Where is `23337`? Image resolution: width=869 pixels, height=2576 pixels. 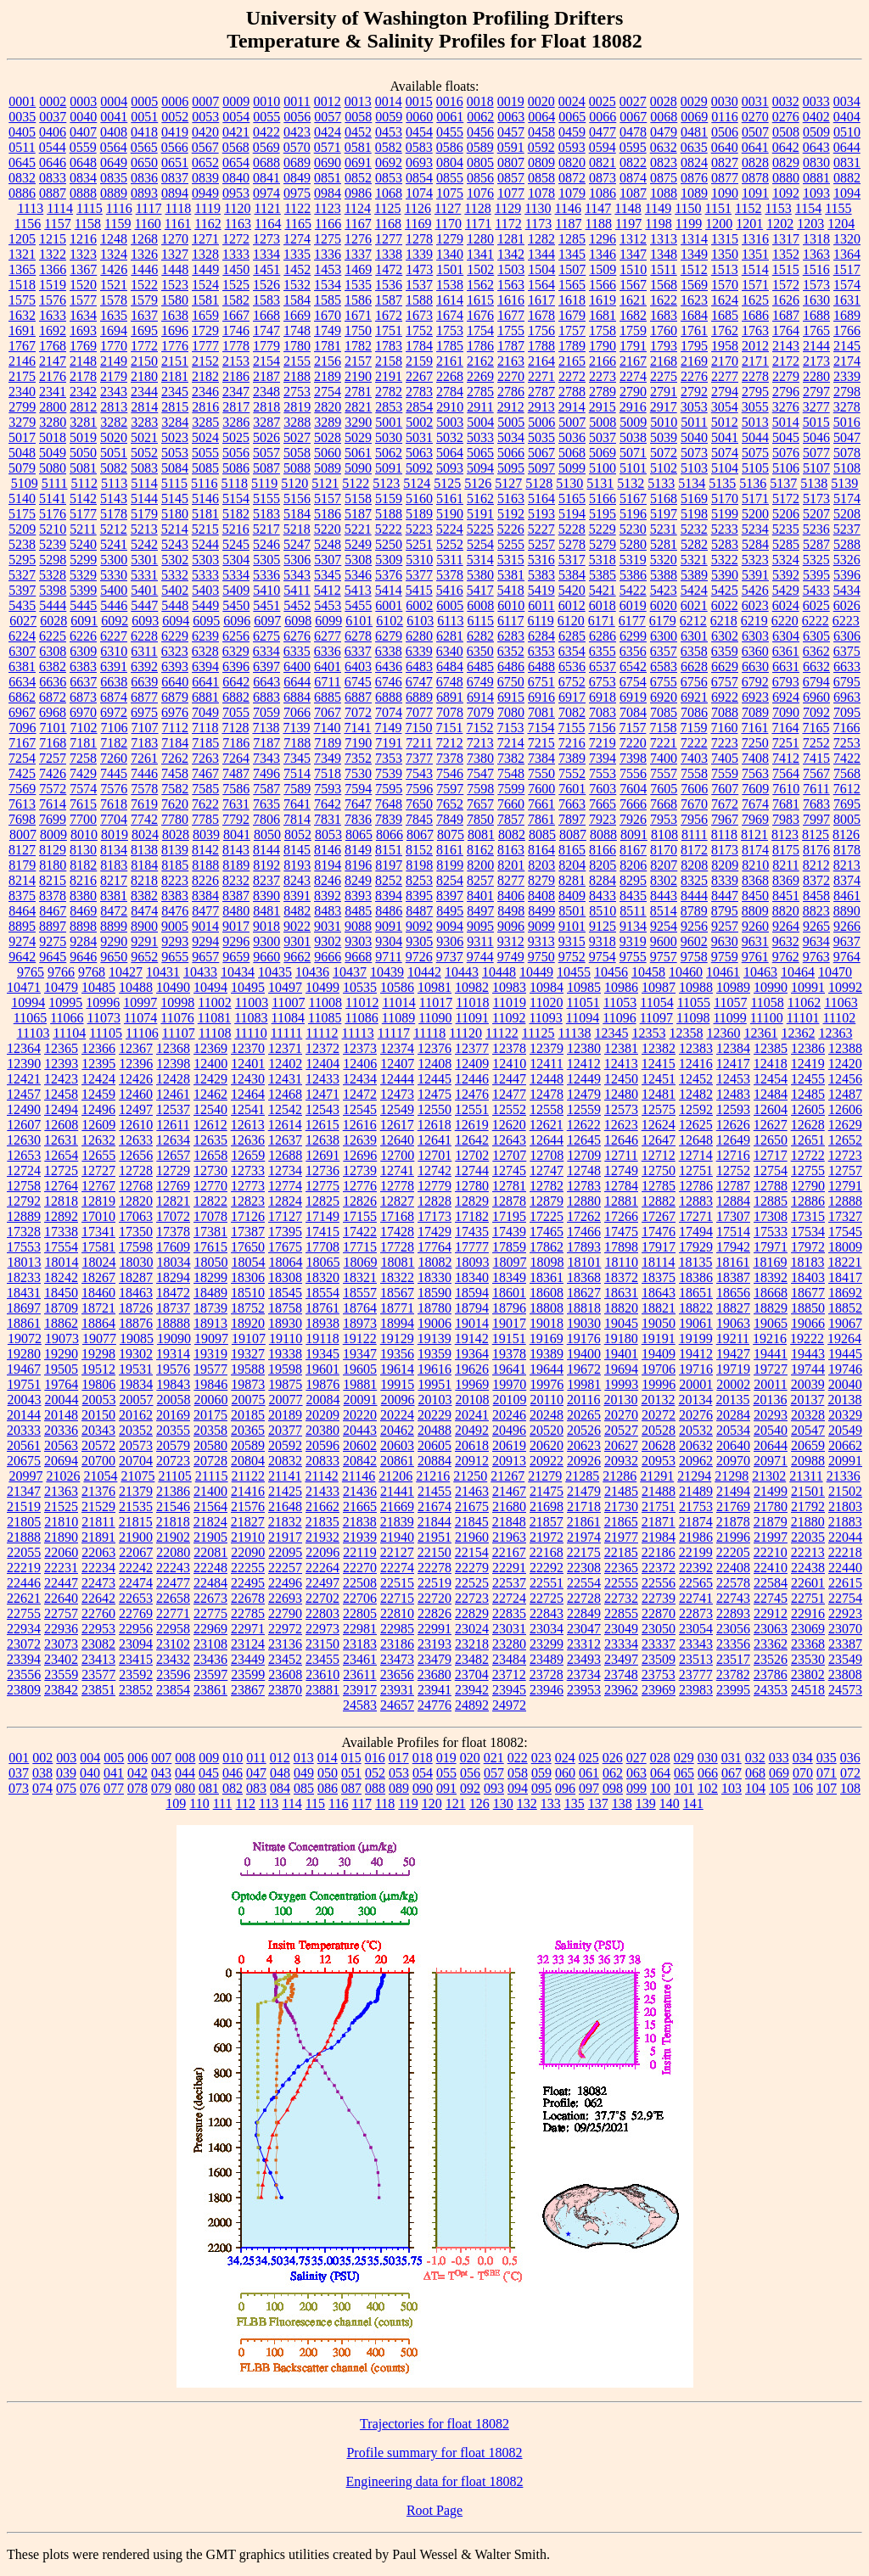
23337 is located at coordinates (659, 1644).